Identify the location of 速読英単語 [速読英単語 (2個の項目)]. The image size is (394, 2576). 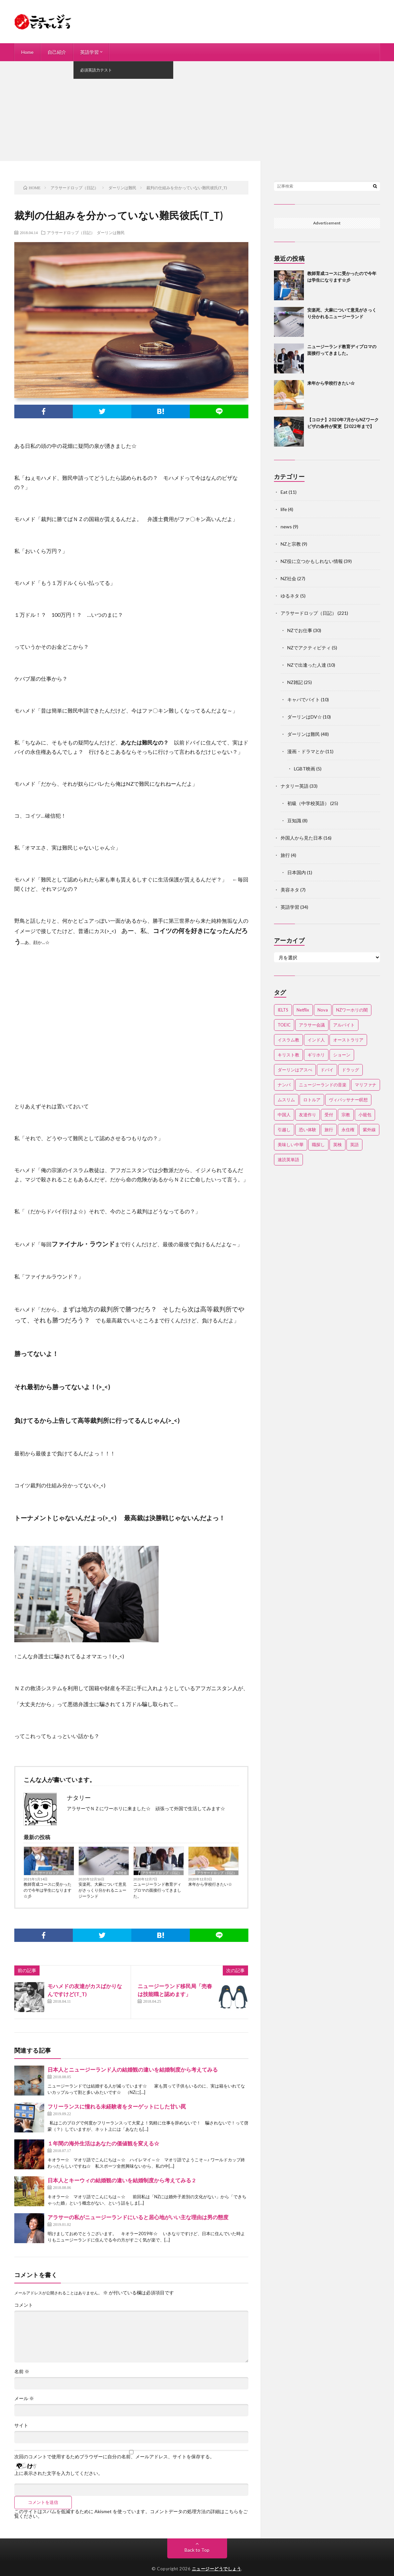
(288, 1159).